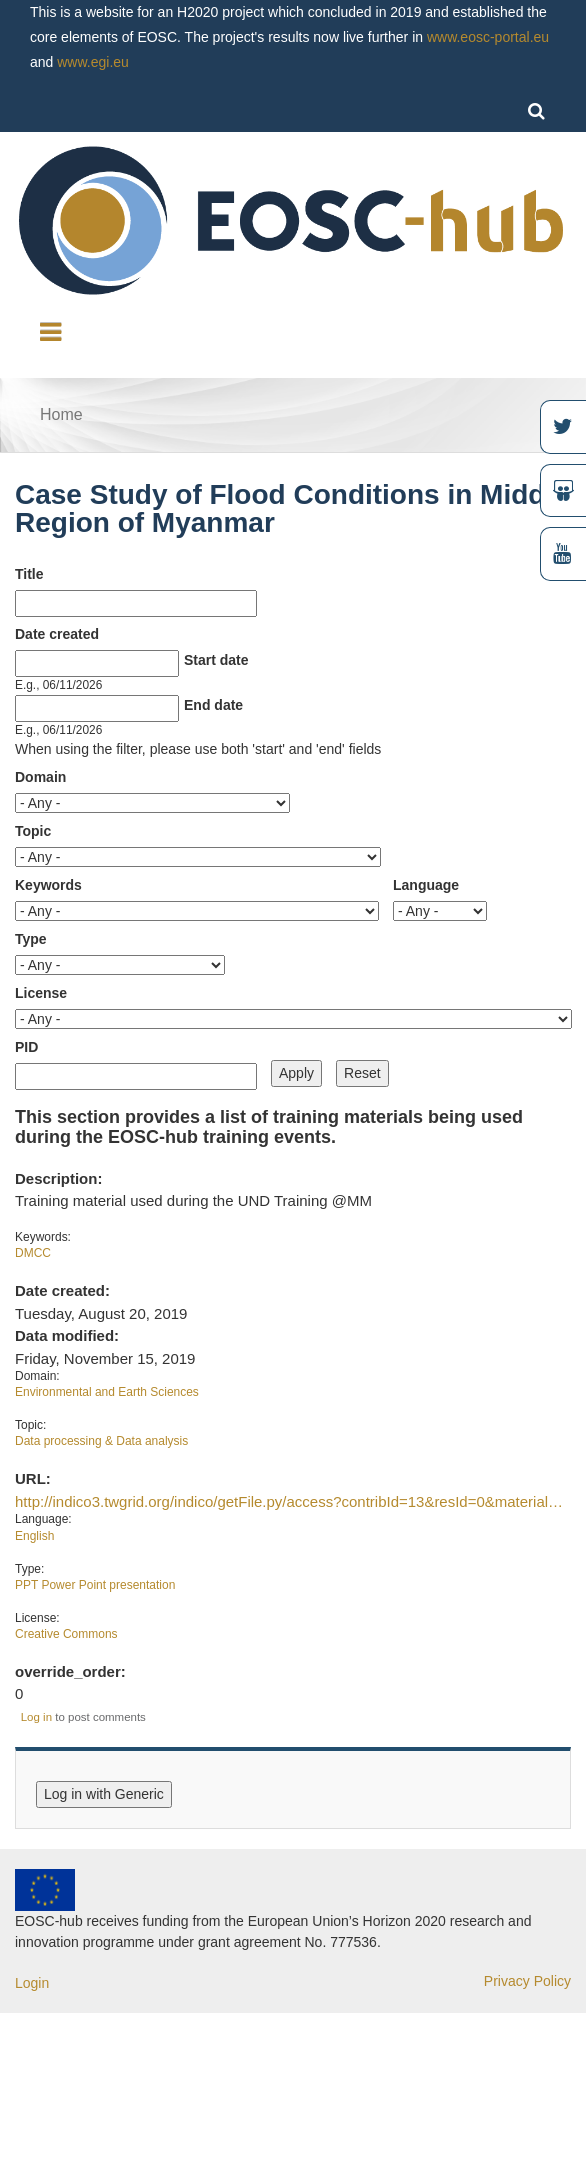 The width and height of the screenshot is (586, 2166). Describe the element at coordinates (107, 1392) in the screenshot. I see `Environmental and Earth Sciences` at that location.